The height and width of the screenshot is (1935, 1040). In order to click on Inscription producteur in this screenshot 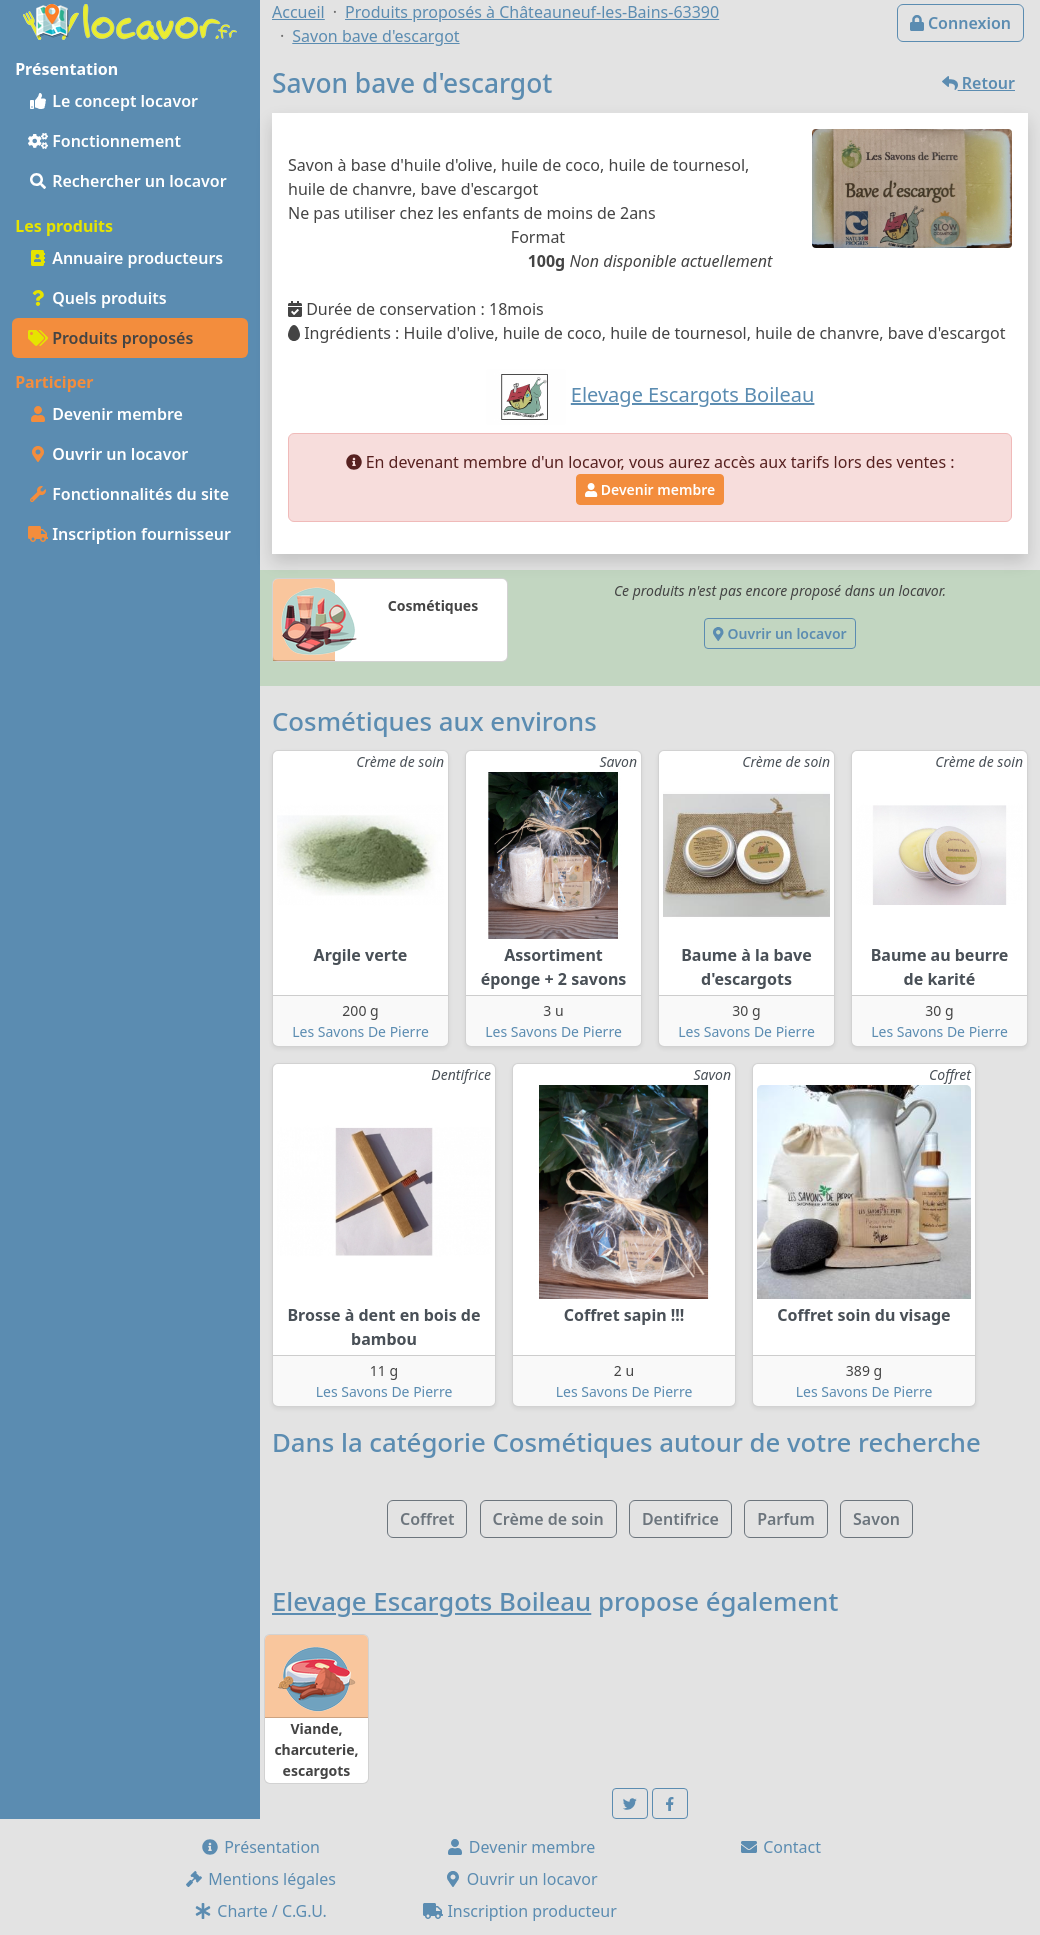, I will do `click(520, 1911)`.